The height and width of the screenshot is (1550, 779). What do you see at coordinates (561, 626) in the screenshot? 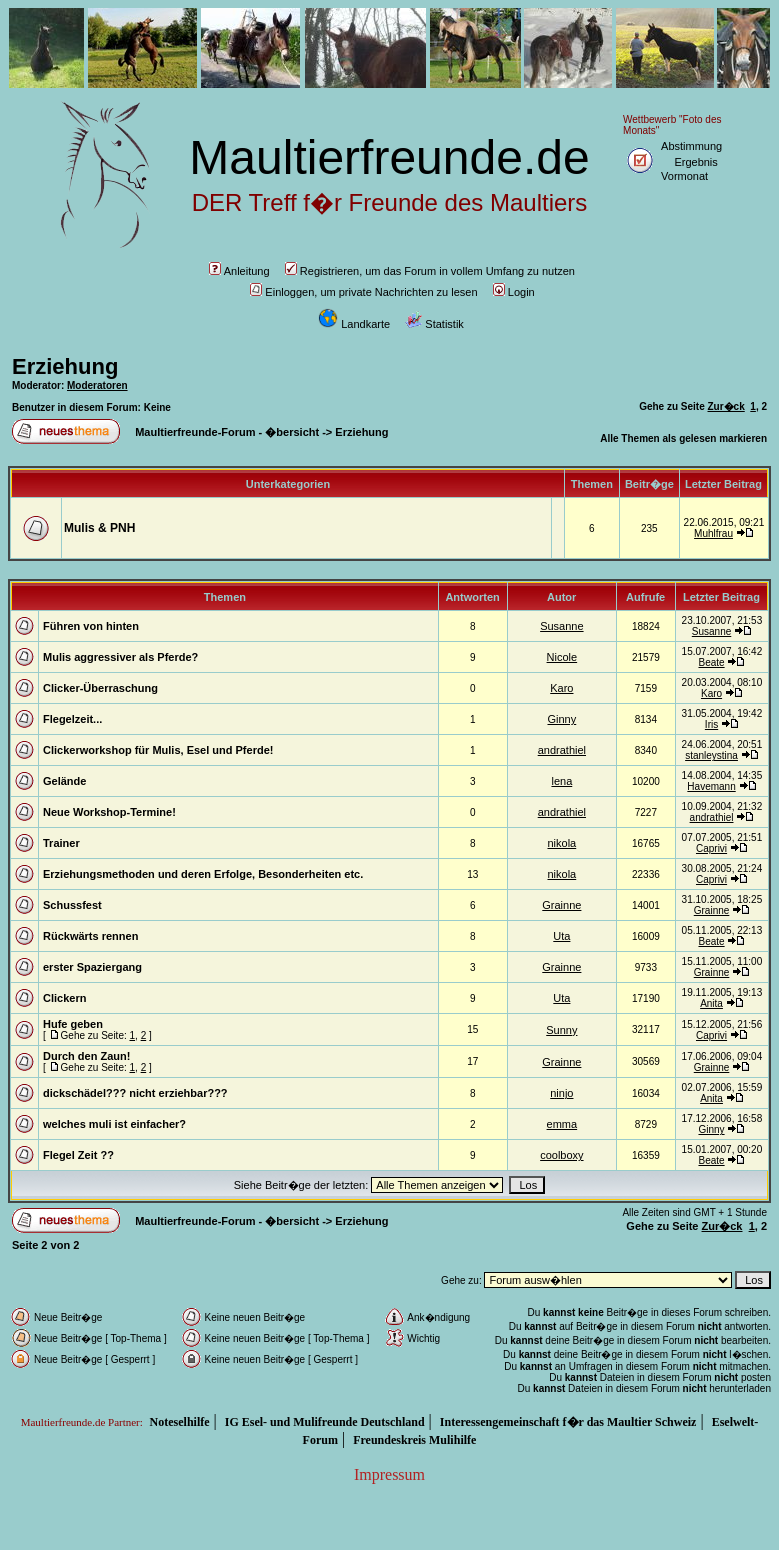
I see `Susanne` at bounding box center [561, 626].